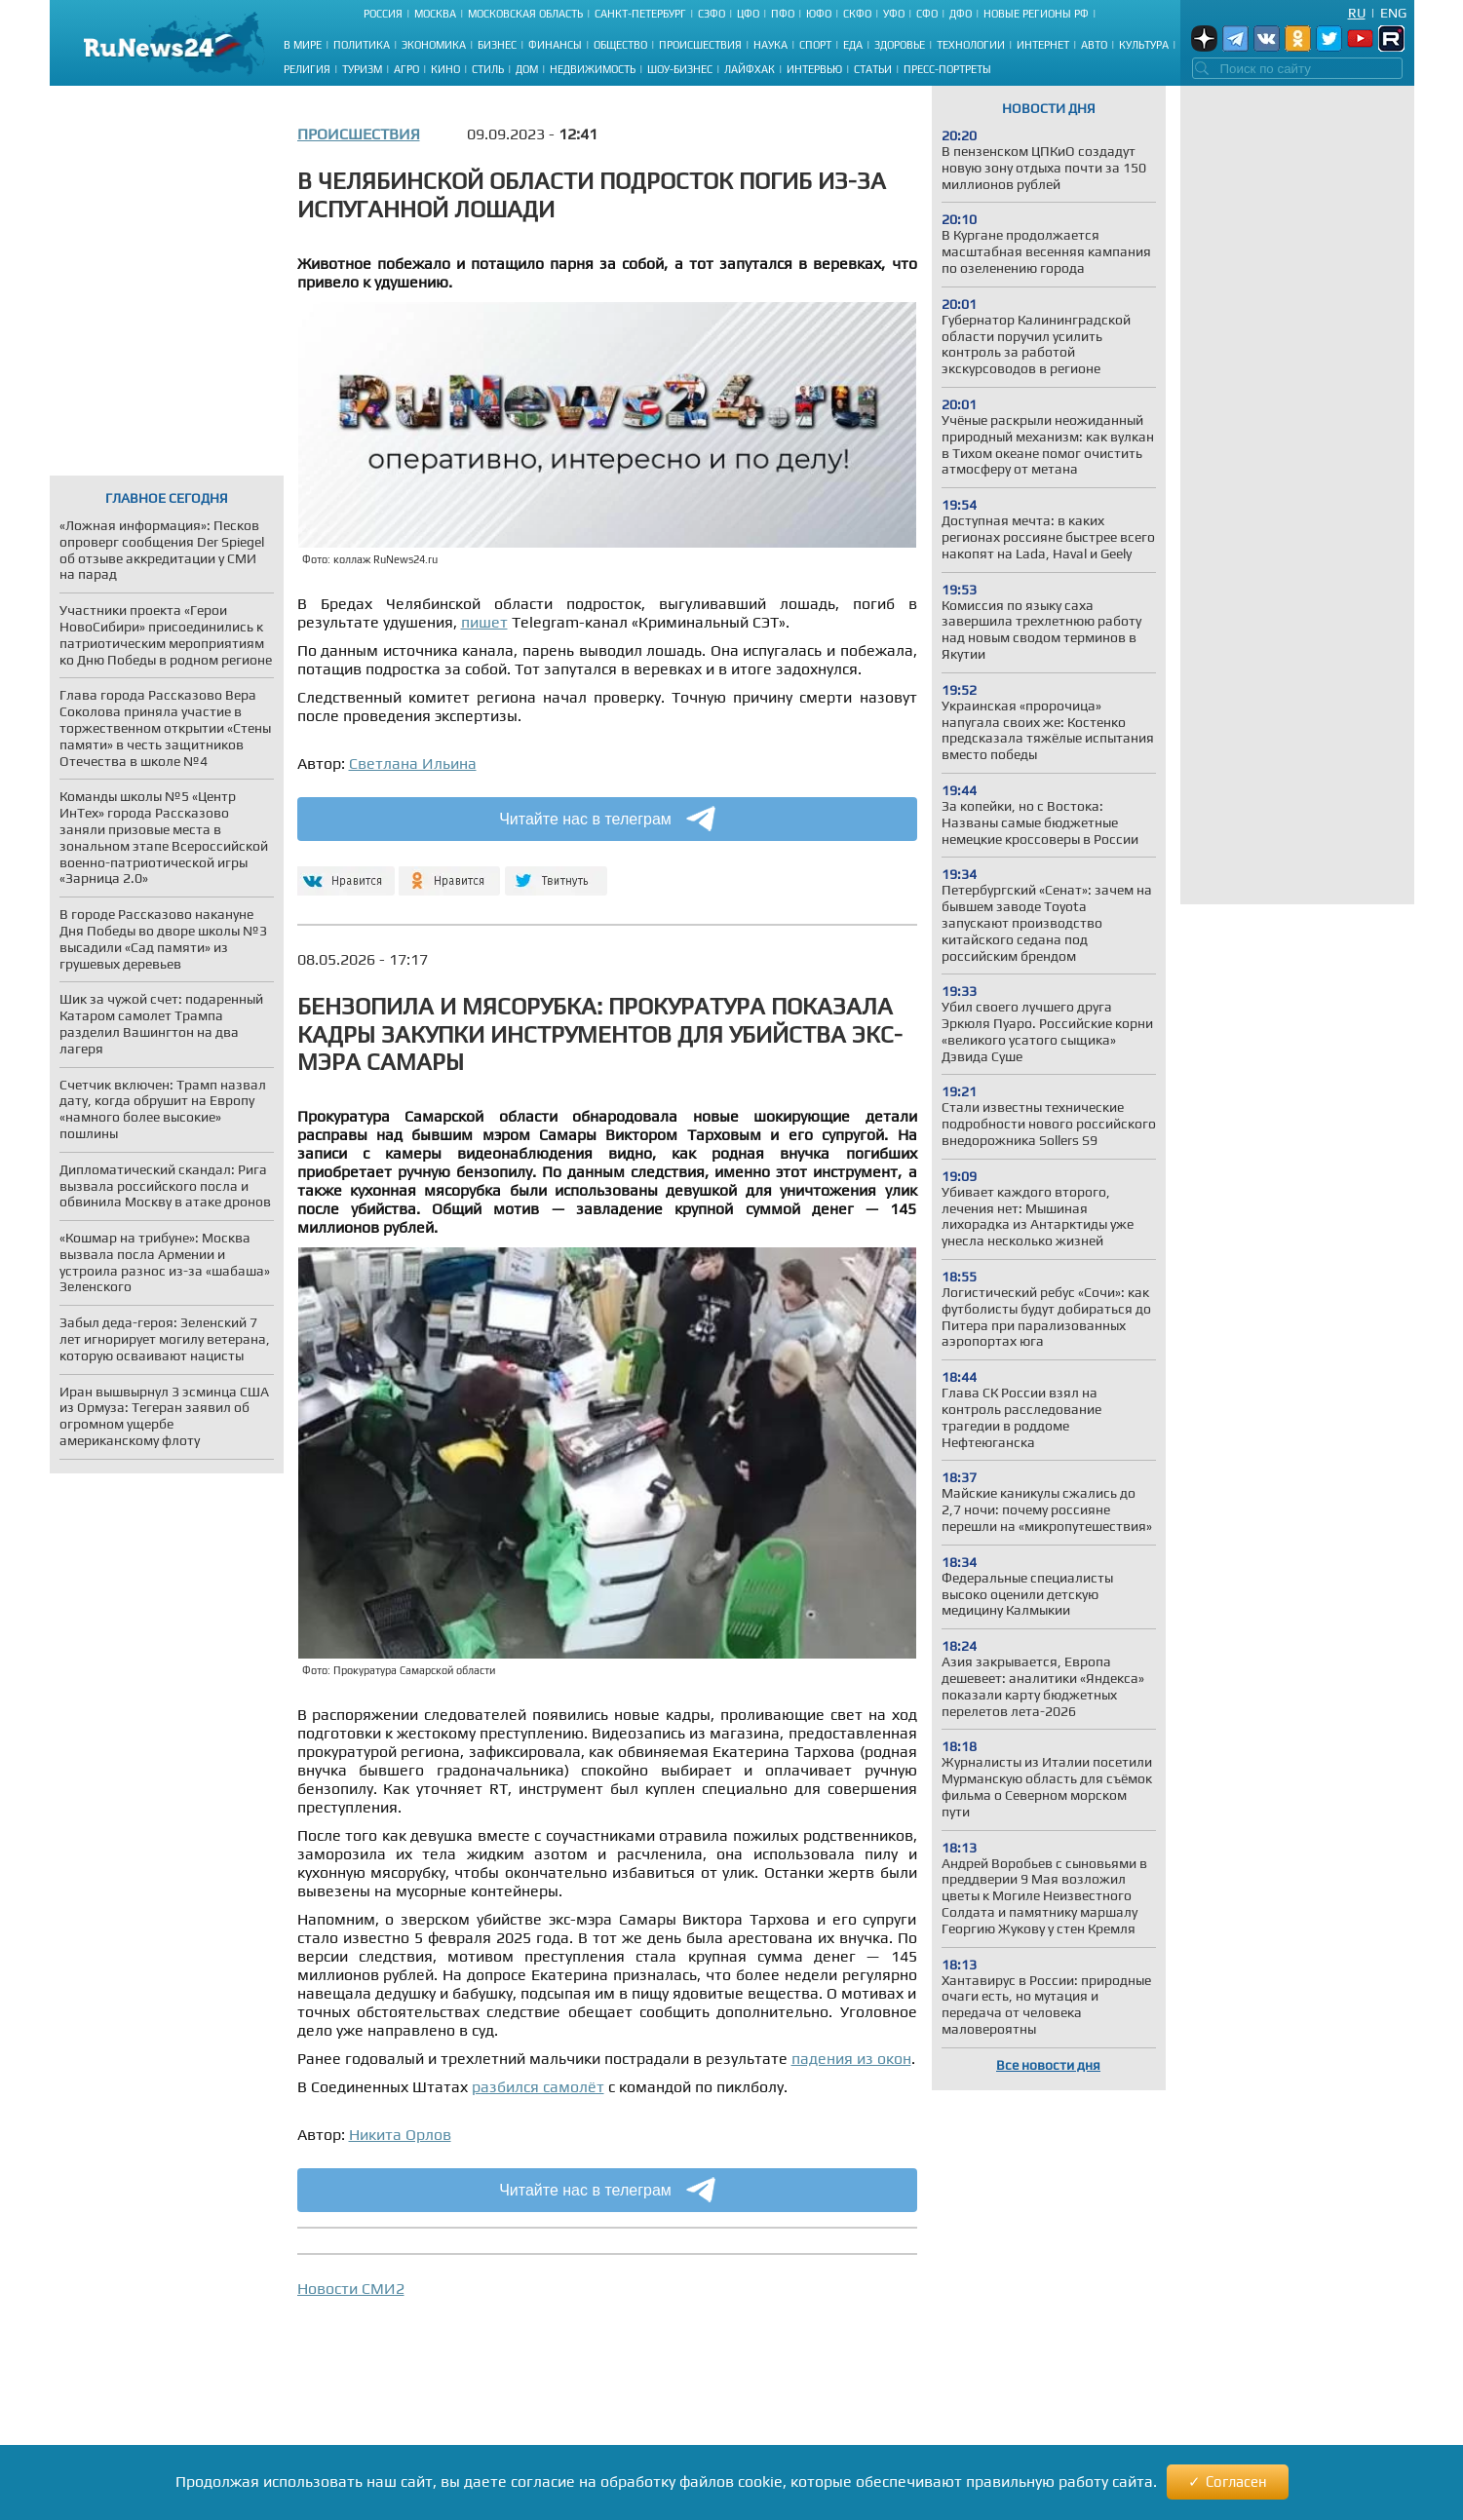  I want to click on Интернет, so click(1043, 45).